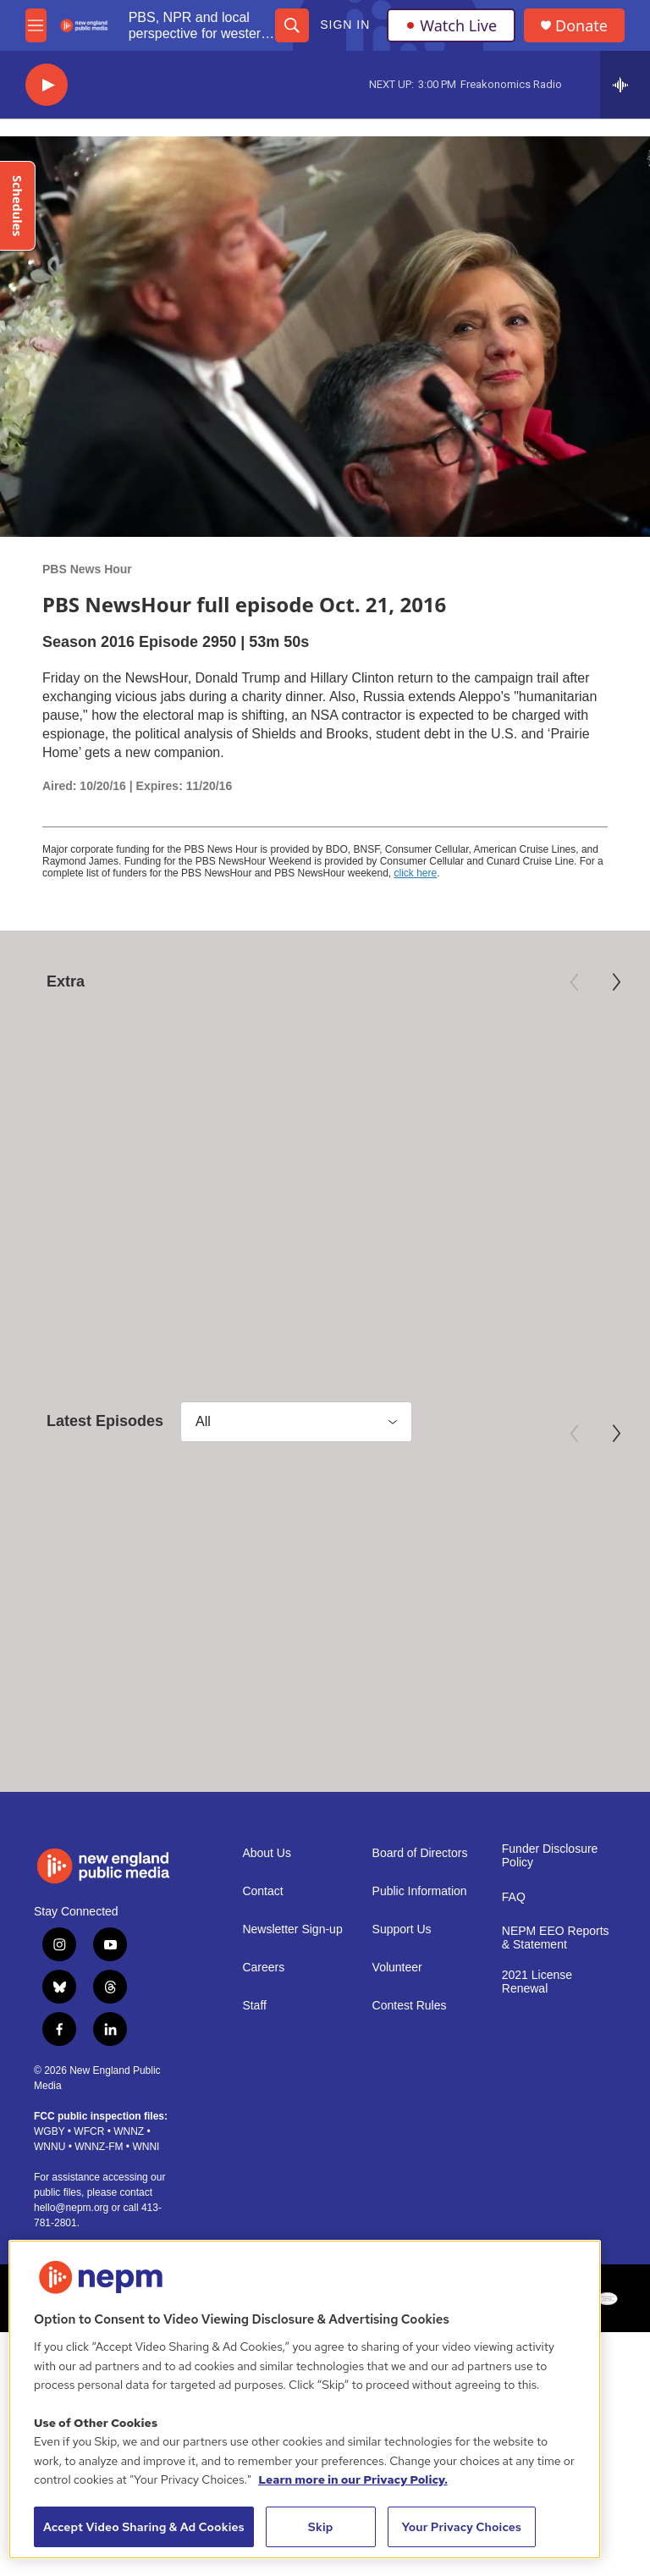 This screenshot has height=2576, width=650. I want to click on Donate, so click(581, 26).